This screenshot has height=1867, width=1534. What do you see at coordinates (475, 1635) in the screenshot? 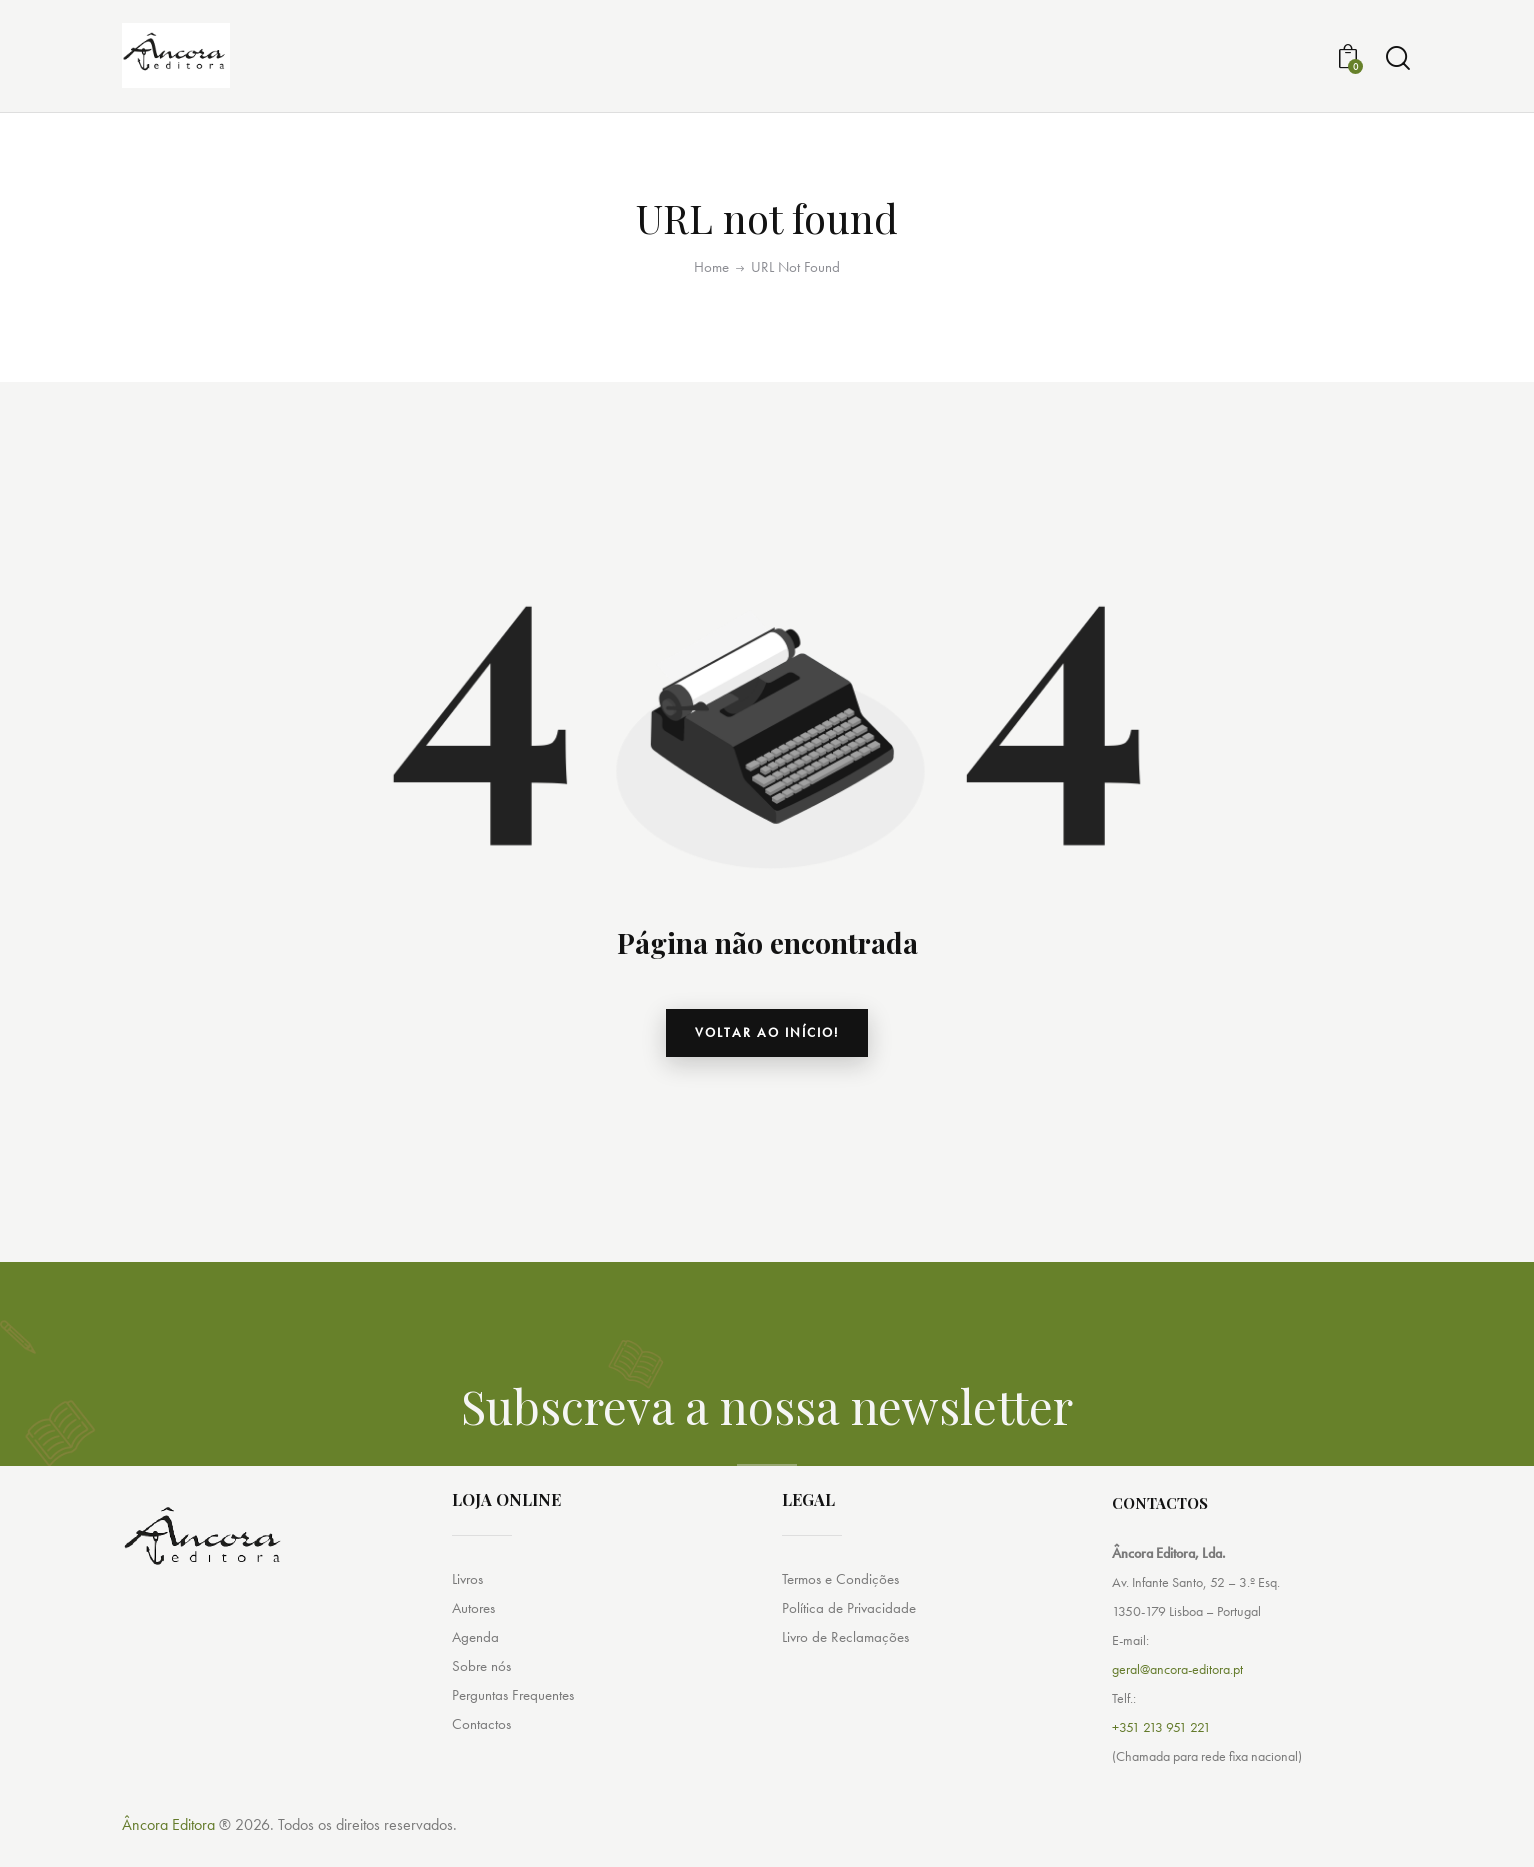
I see `Autores` at bounding box center [475, 1635].